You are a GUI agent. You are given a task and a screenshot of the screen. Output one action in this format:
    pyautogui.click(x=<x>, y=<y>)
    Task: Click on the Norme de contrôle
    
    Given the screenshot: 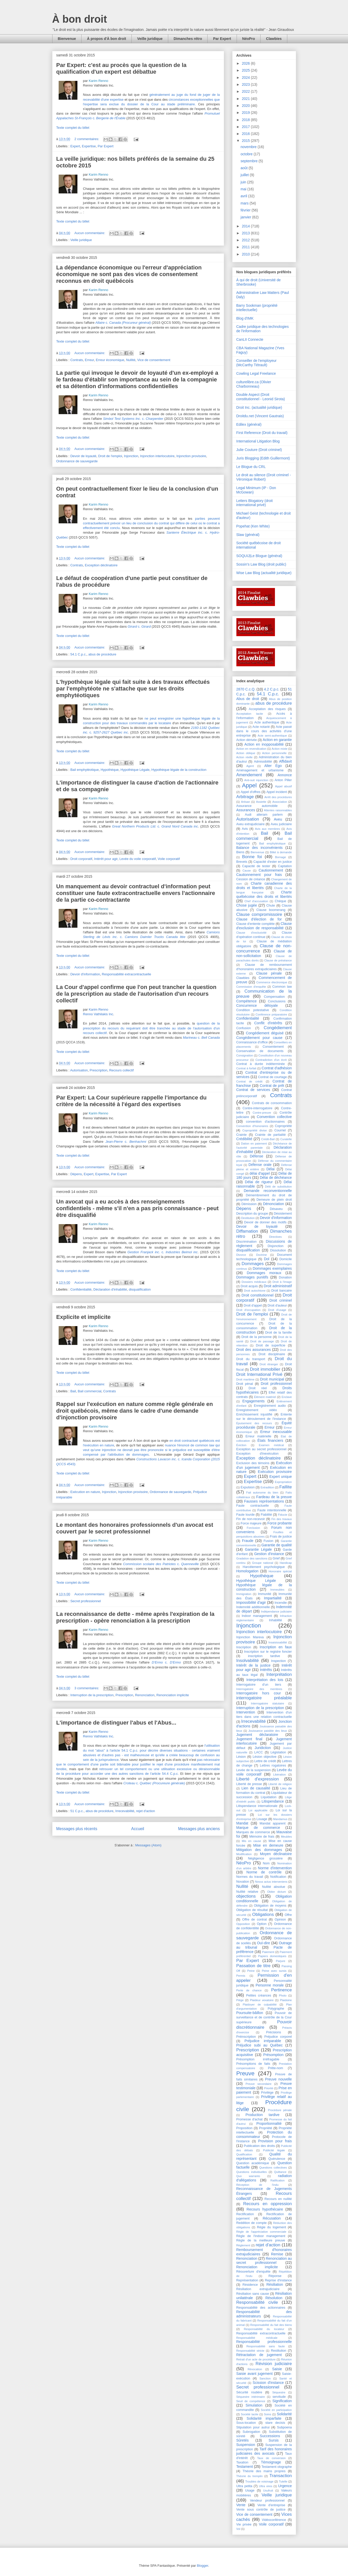 What is the action you would take?
    pyautogui.click(x=264, y=1872)
    